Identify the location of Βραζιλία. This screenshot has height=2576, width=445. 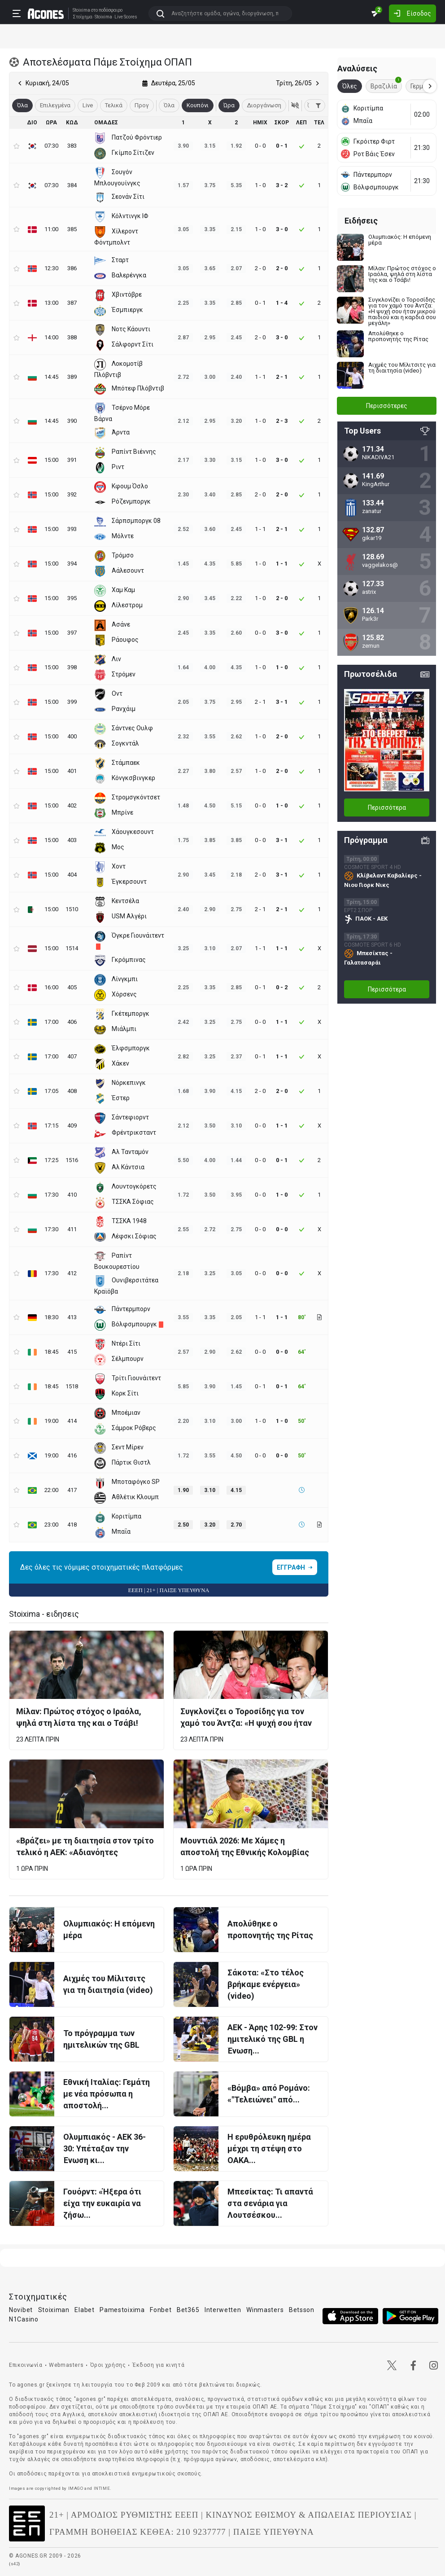
(386, 84).